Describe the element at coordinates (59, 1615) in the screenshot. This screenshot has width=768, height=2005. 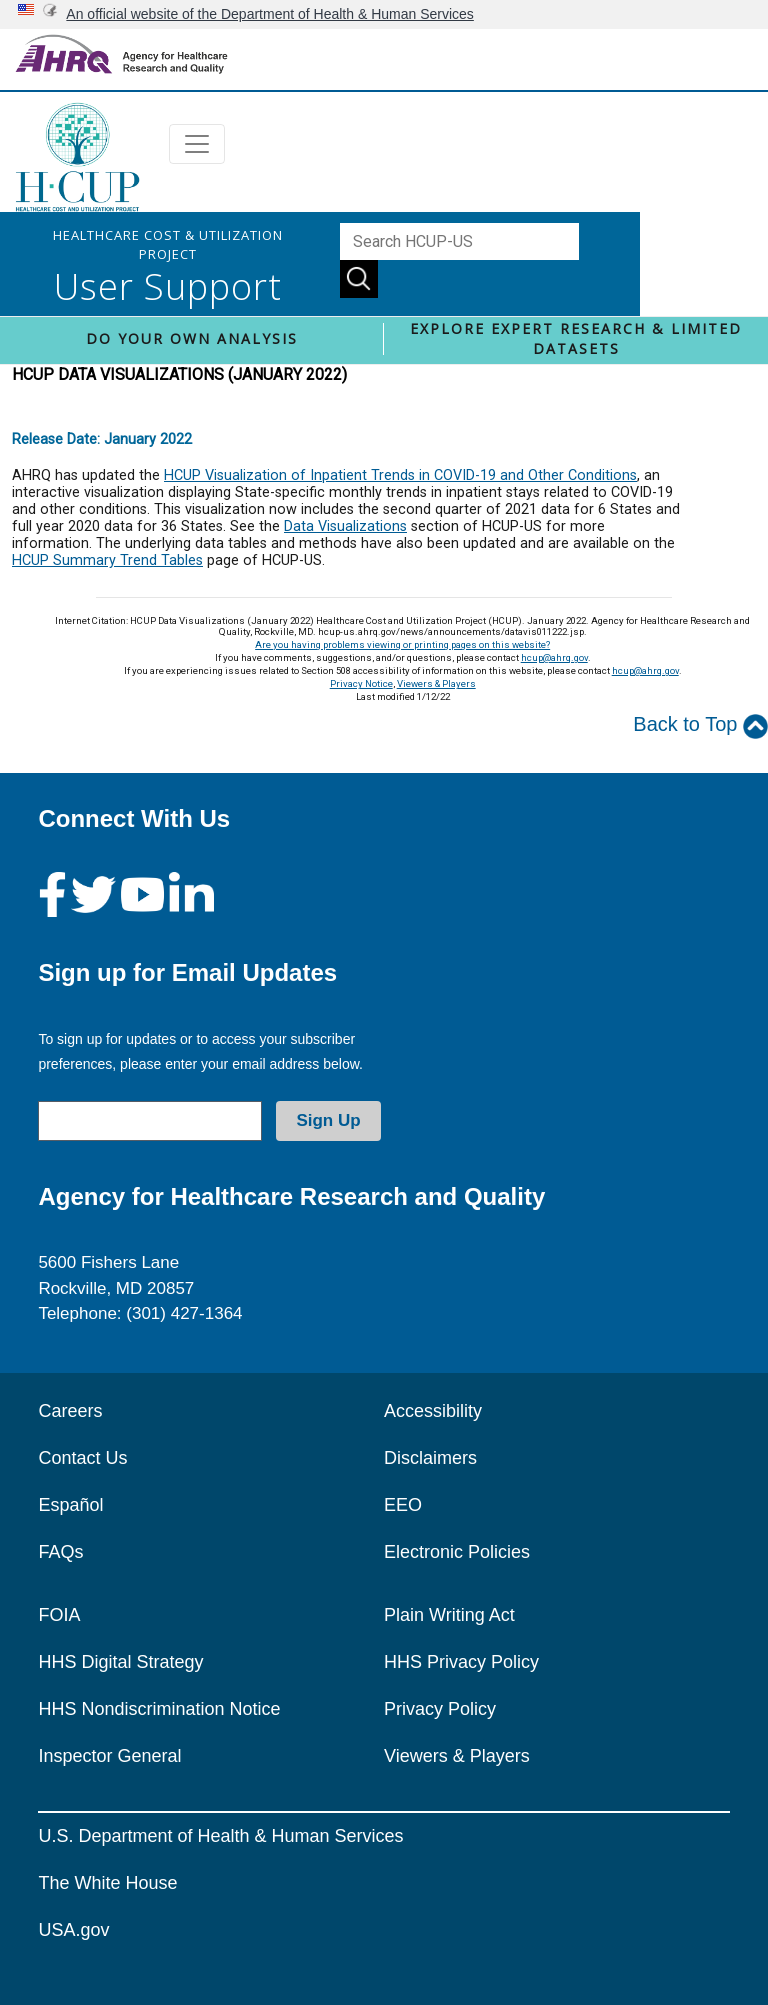
I see `FOIA` at that location.